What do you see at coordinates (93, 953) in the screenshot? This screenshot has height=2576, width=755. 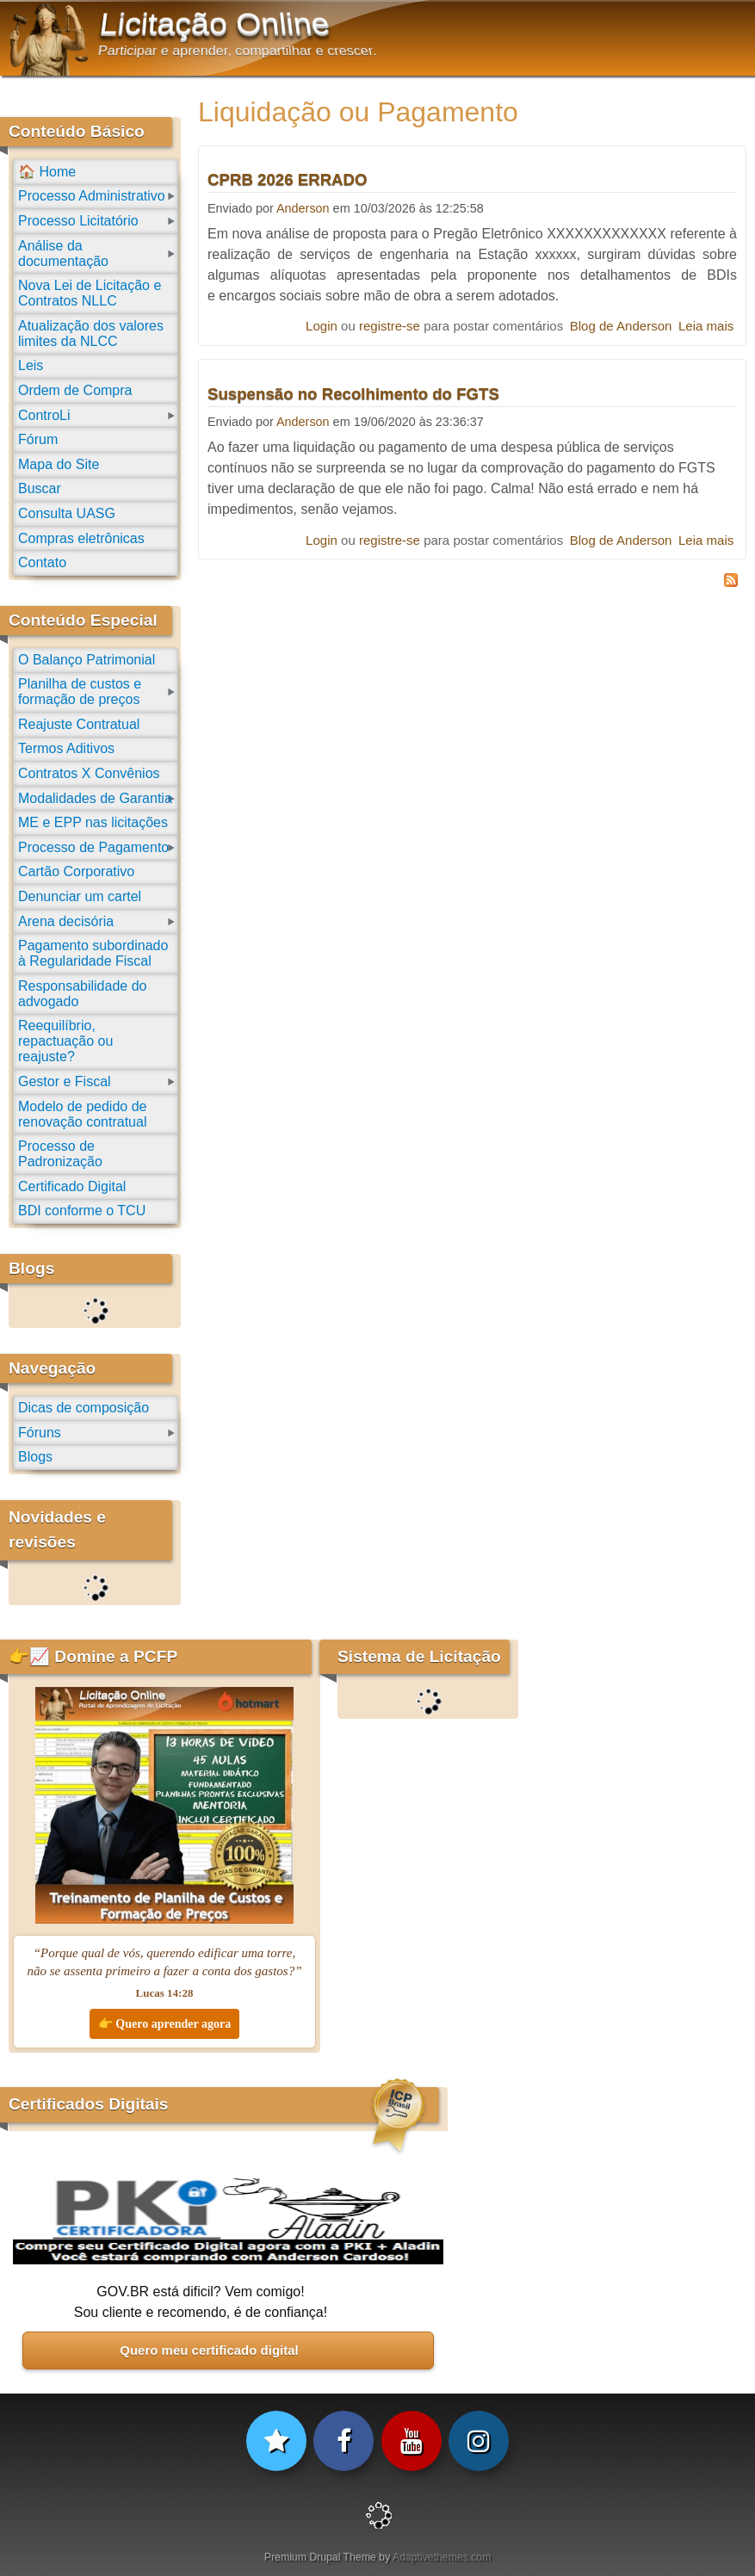 I see `Pagamento subordinado à Regularidade Fiscal` at bounding box center [93, 953].